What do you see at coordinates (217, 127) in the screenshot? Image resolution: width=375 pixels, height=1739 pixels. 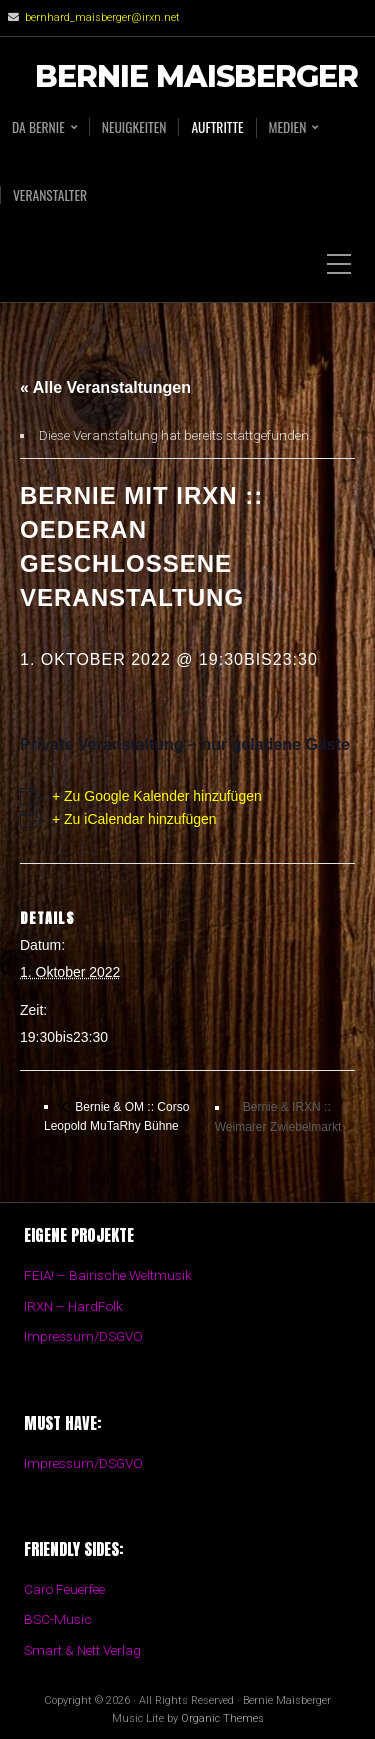 I see `Auftritte` at bounding box center [217, 127].